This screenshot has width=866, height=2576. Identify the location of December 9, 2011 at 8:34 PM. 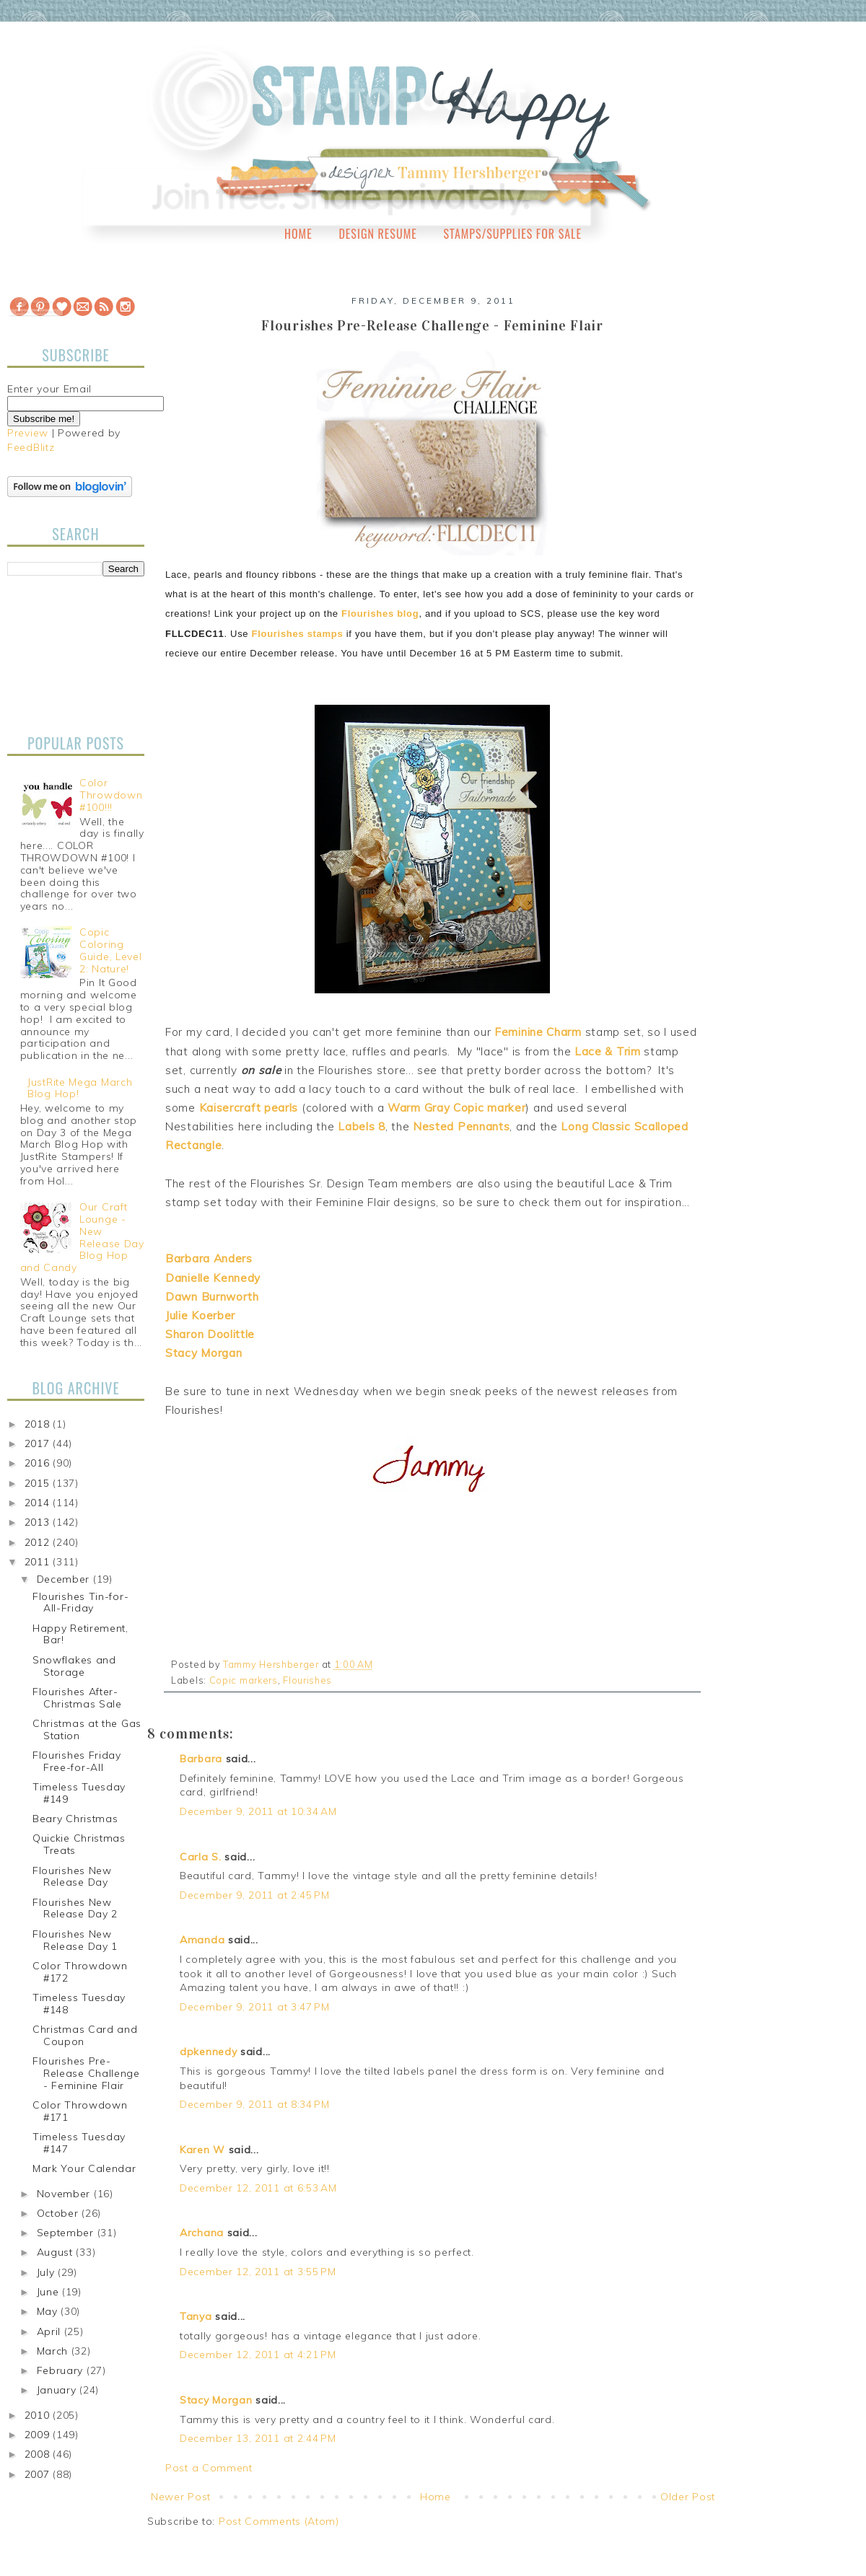
(255, 2104).